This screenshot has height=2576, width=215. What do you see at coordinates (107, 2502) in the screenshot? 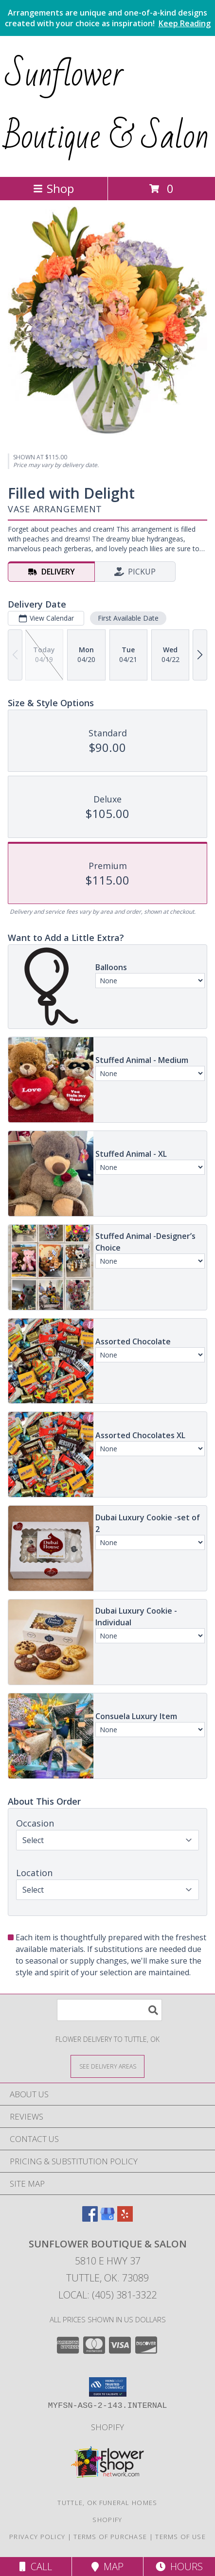
I see `Tuttle, OK Funeral Homes [Tuttle, OK Funeral Homes (opens in new window)]` at bounding box center [107, 2502].